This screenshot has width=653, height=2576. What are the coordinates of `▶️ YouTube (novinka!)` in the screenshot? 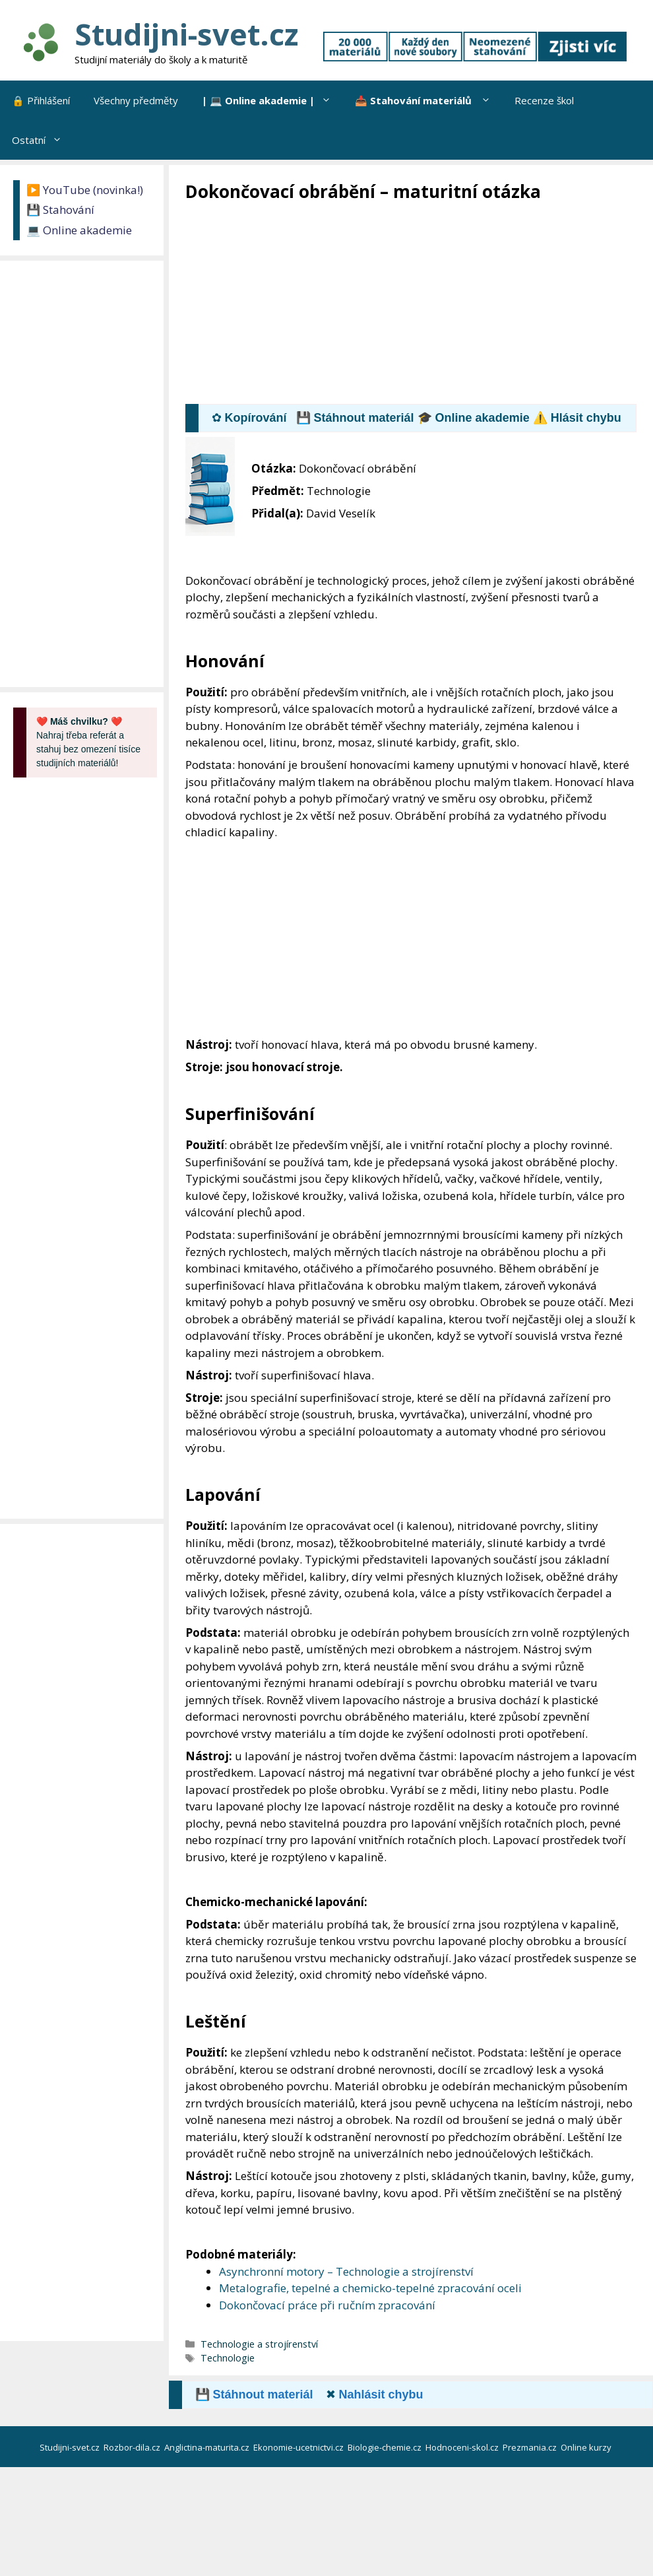 It's located at (84, 189).